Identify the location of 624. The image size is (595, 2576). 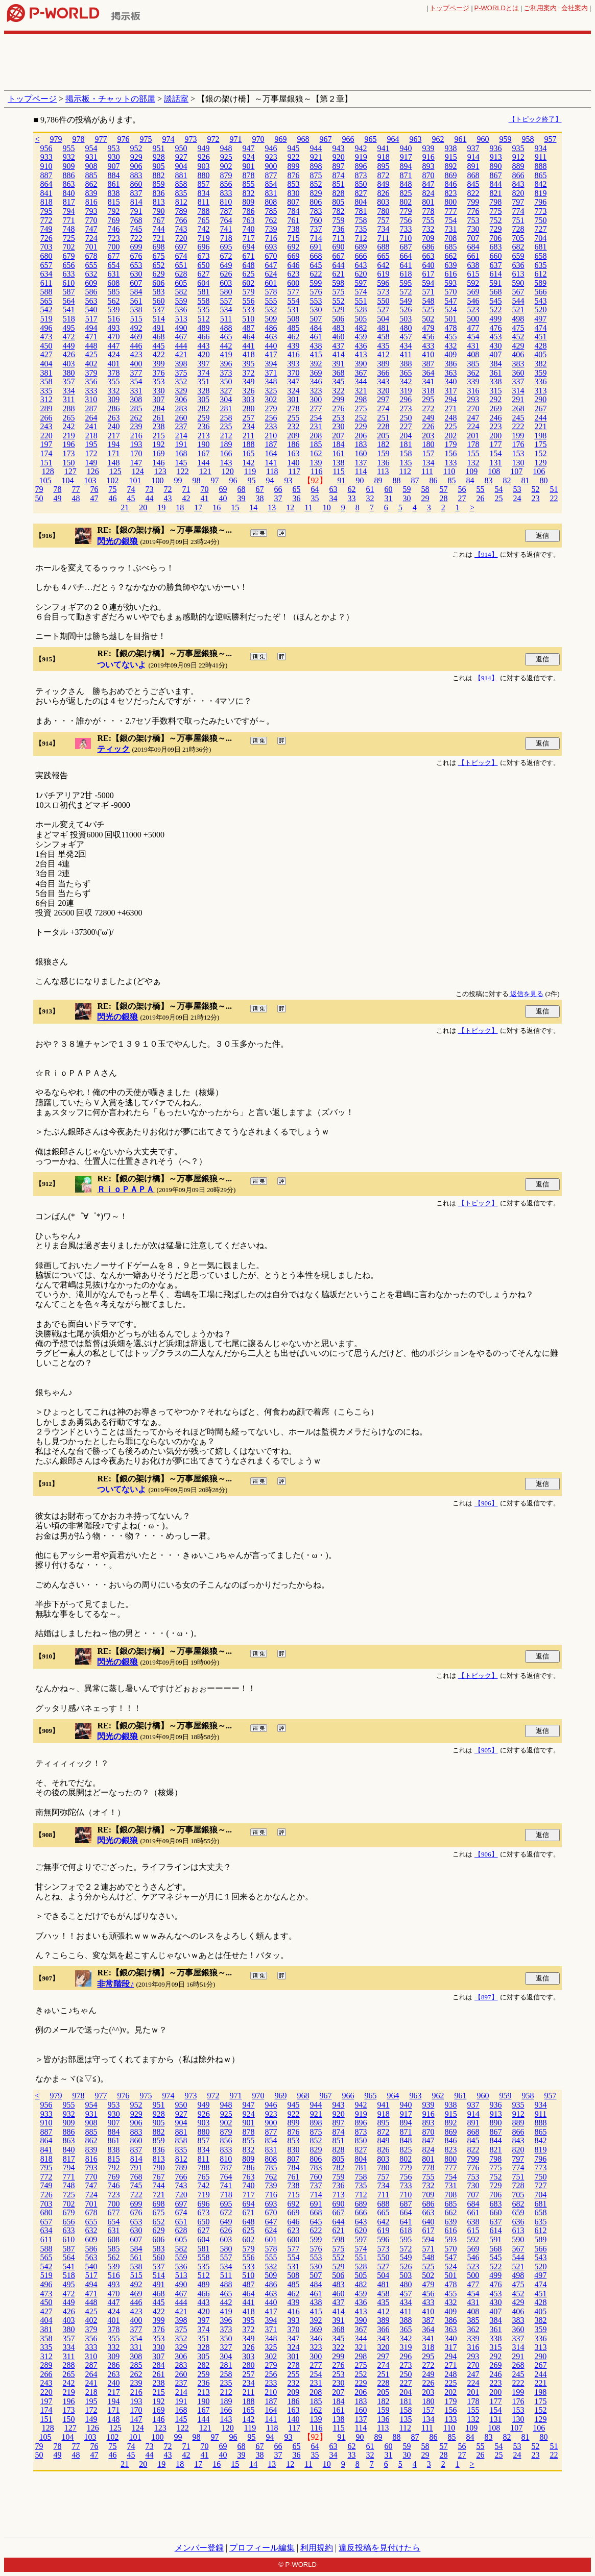
(271, 273).